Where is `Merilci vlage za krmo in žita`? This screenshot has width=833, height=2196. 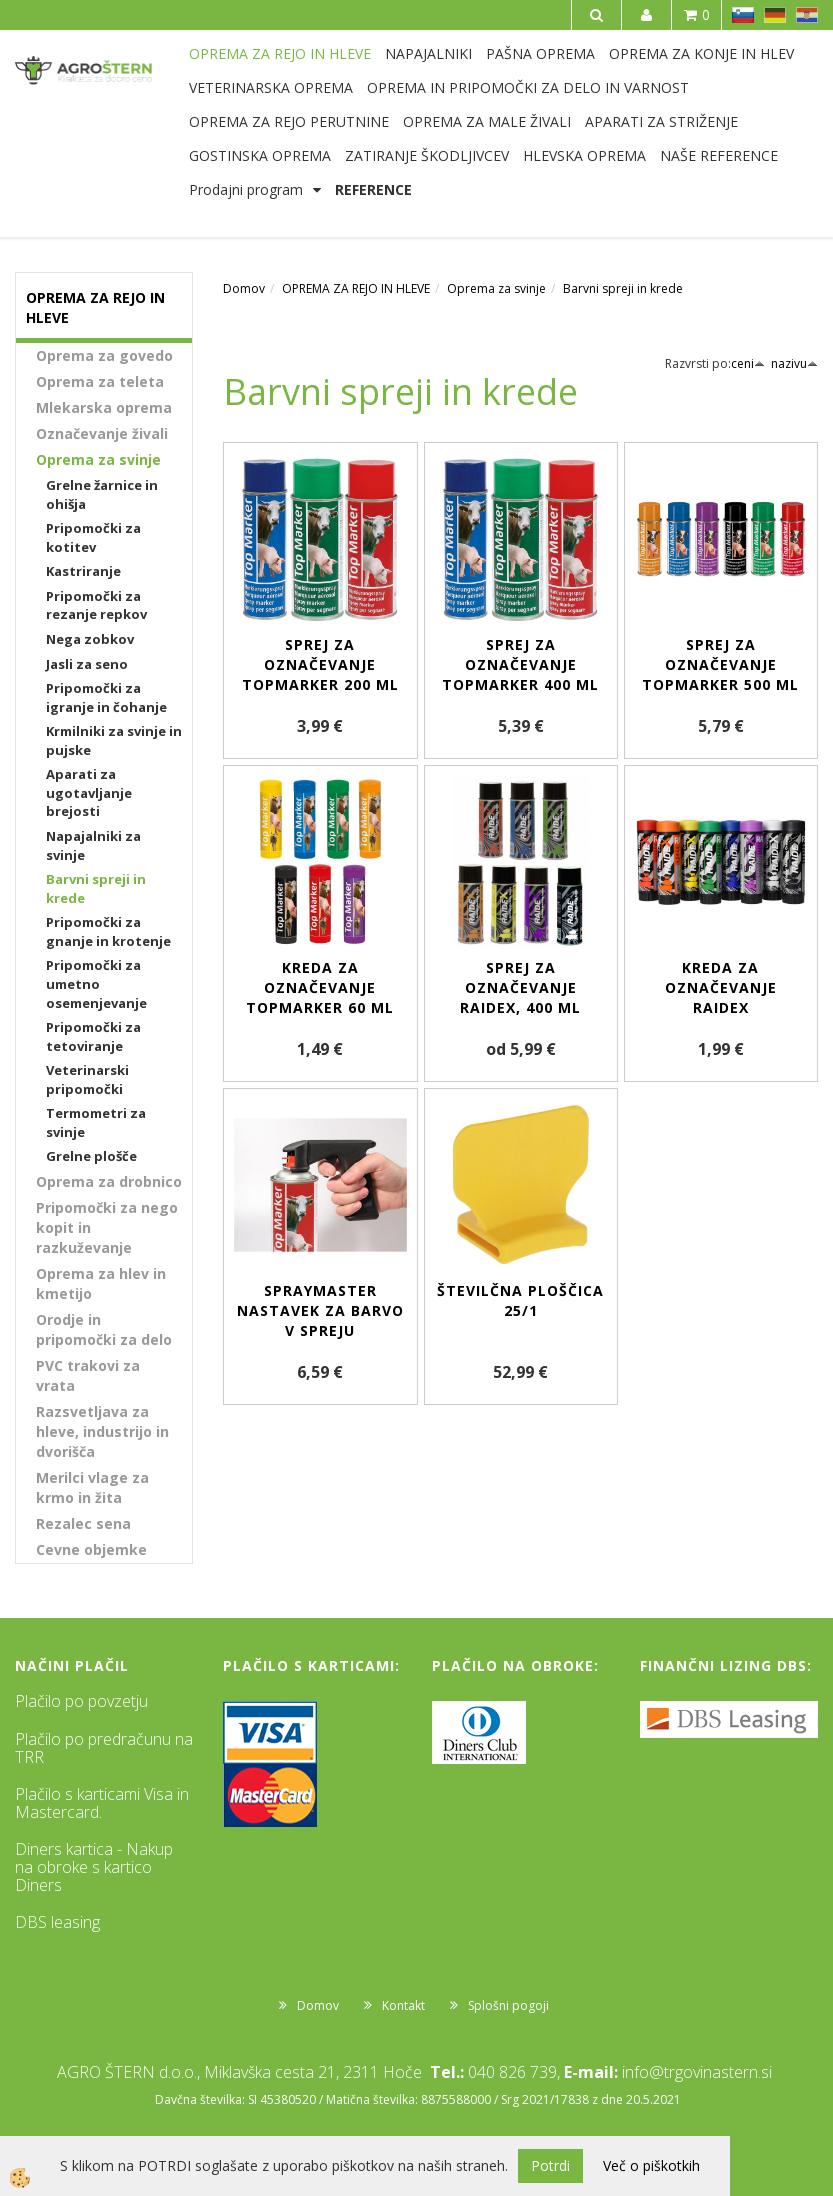 Merilci vlage za krmo in žita is located at coordinates (92, 1487).